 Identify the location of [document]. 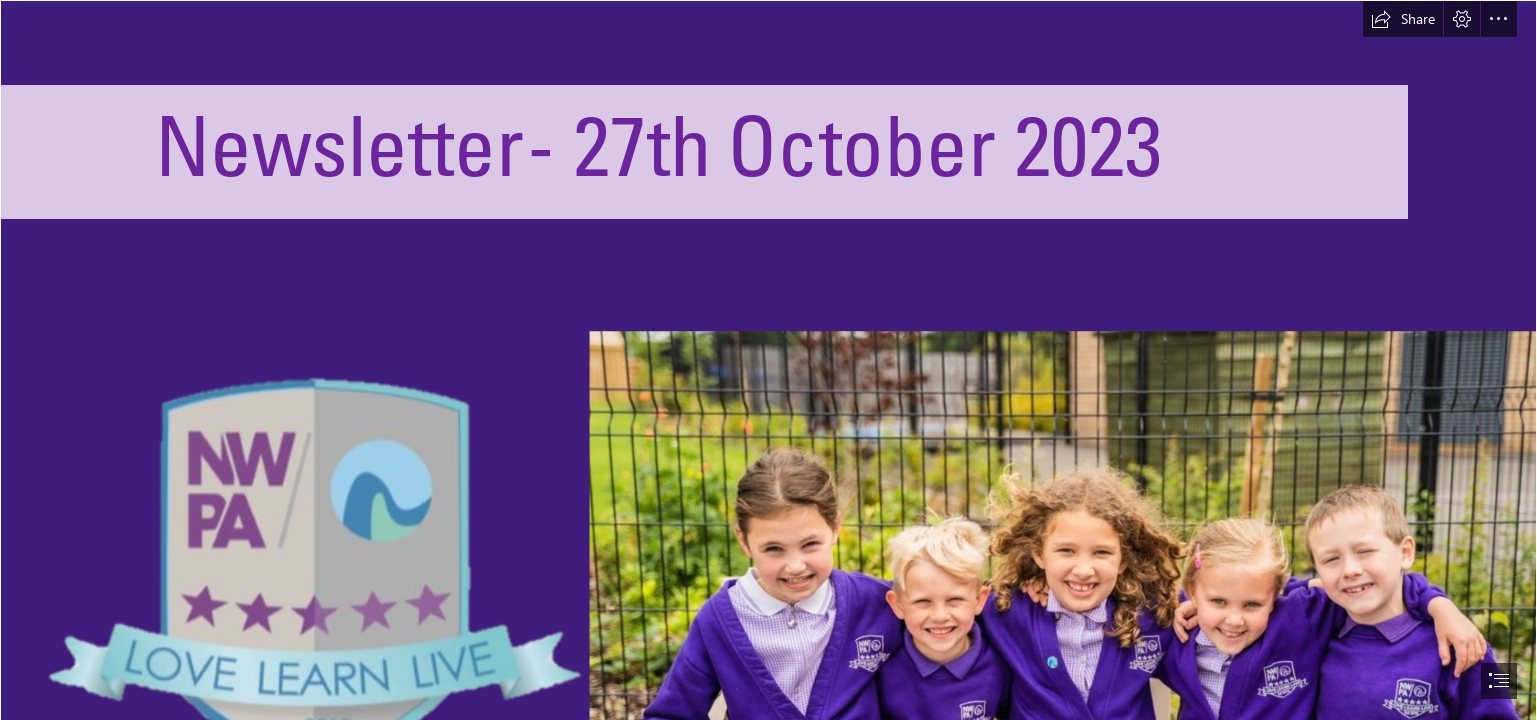
(768, 360).